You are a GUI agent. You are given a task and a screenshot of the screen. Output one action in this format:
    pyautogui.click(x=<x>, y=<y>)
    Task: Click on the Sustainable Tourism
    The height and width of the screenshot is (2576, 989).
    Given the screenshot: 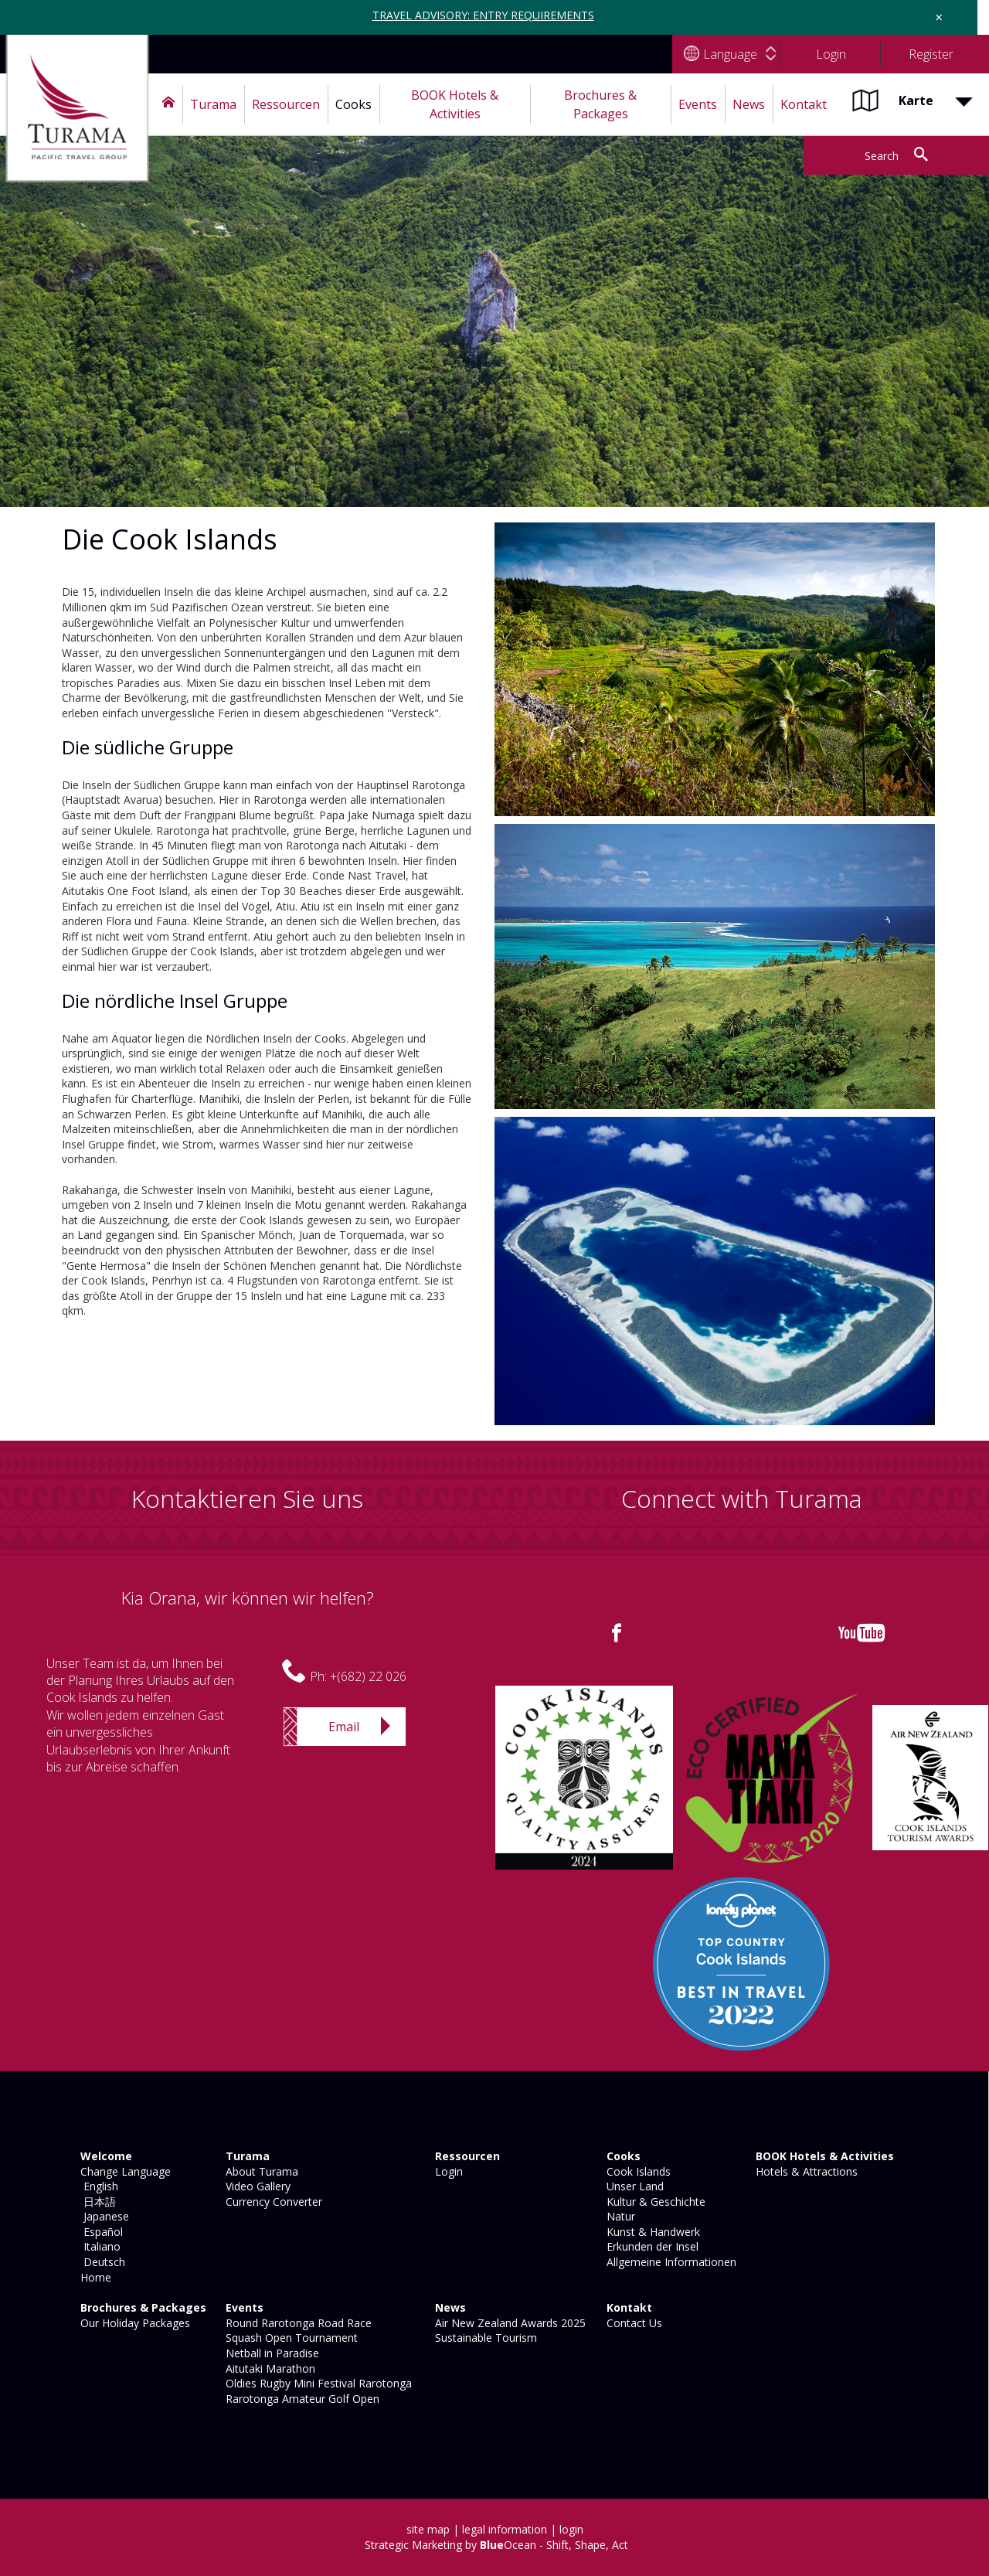 What is the action you would take?
    pyautogui.click(x=484, y=2337)
    